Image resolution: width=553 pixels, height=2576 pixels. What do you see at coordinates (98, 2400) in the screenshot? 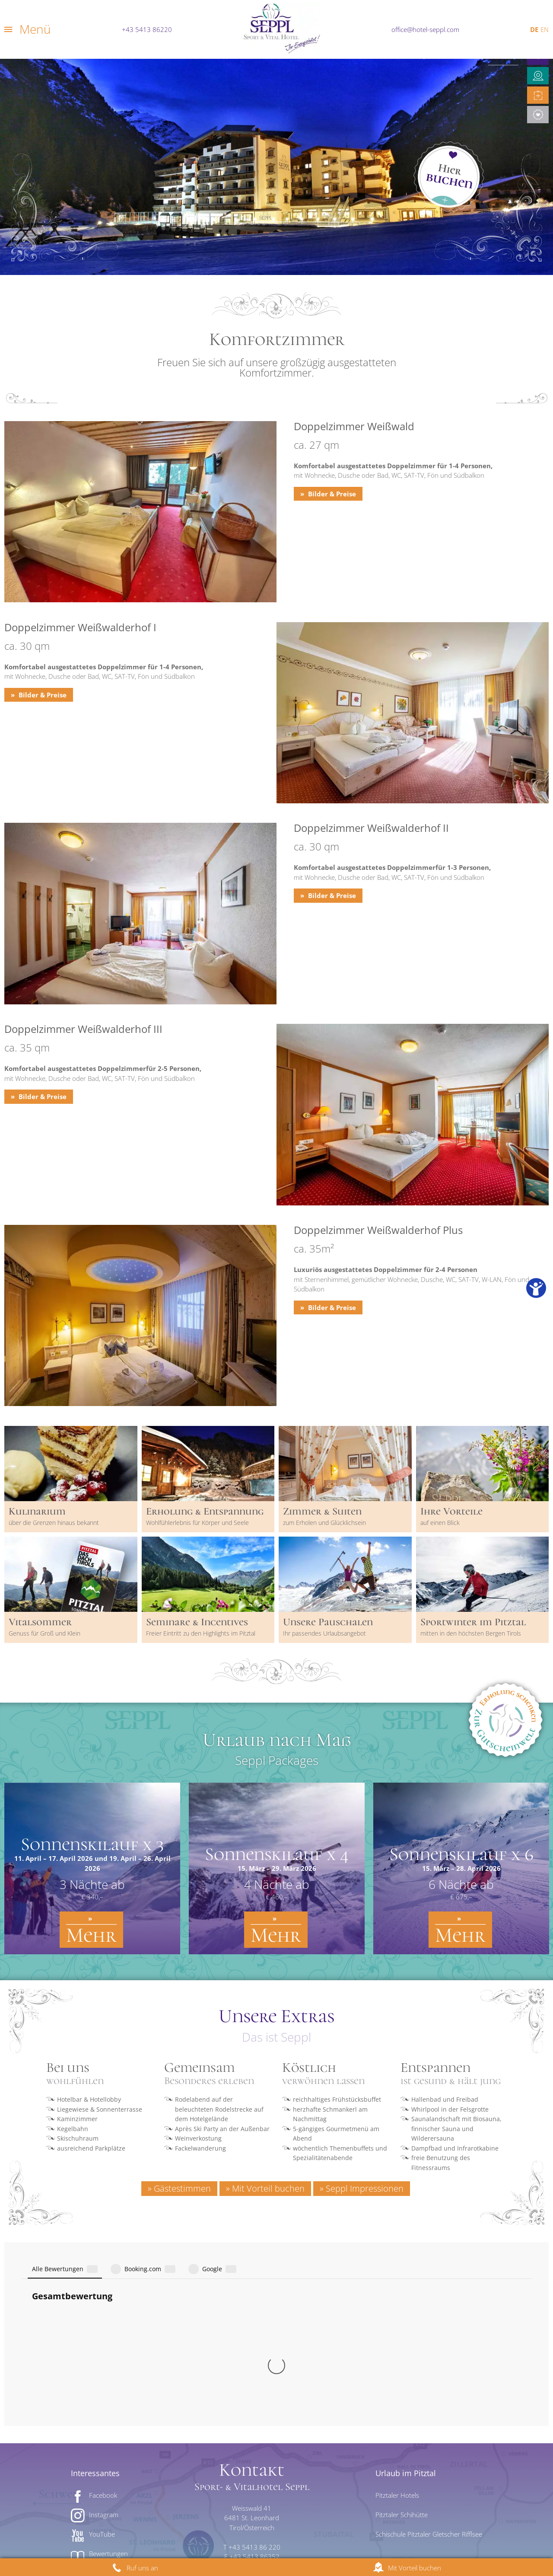
I see `Videos` at bounding box center [98, 2400].